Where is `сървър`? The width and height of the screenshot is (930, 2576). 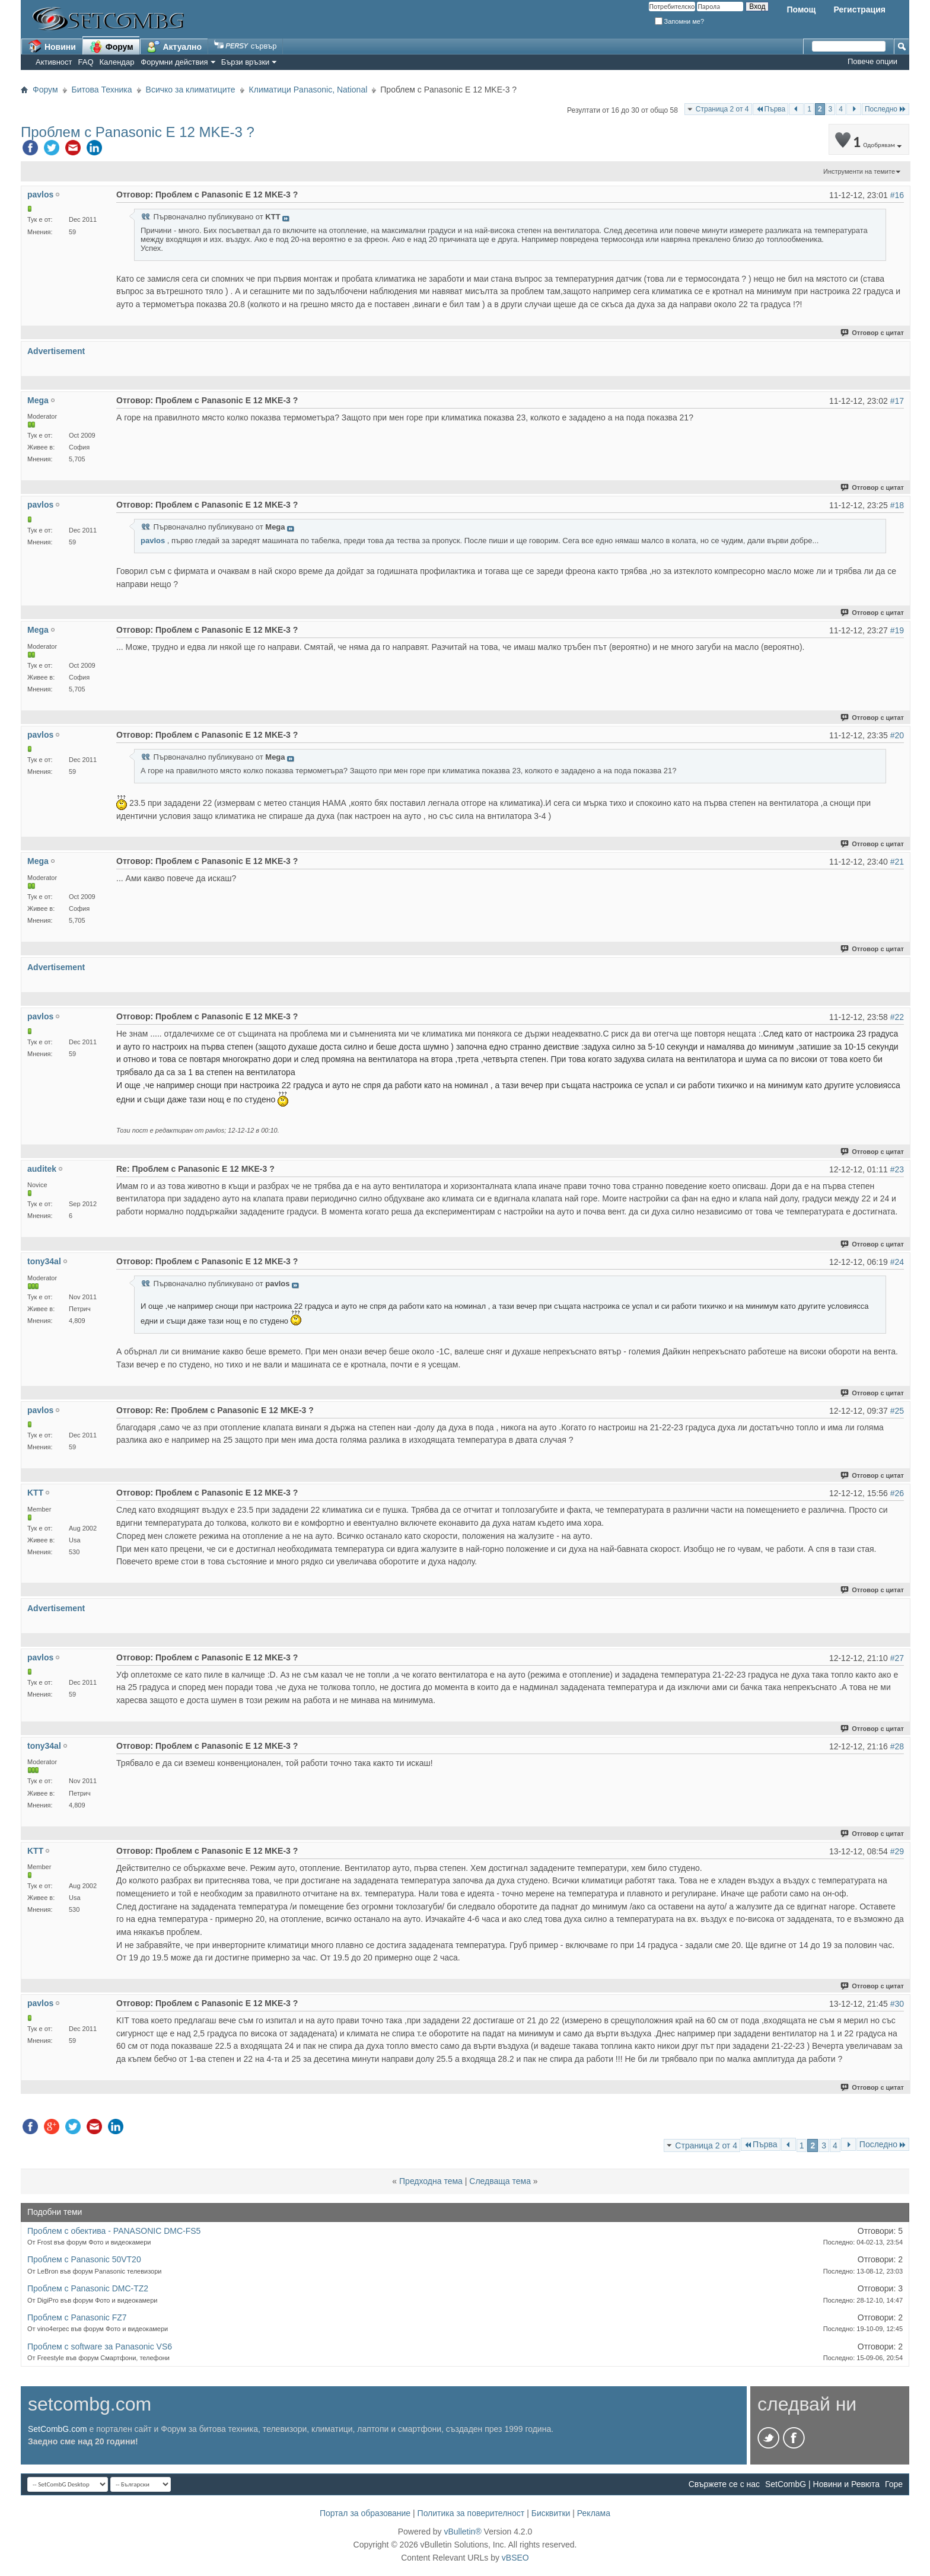
сървър is located at coordinates (245, 46).